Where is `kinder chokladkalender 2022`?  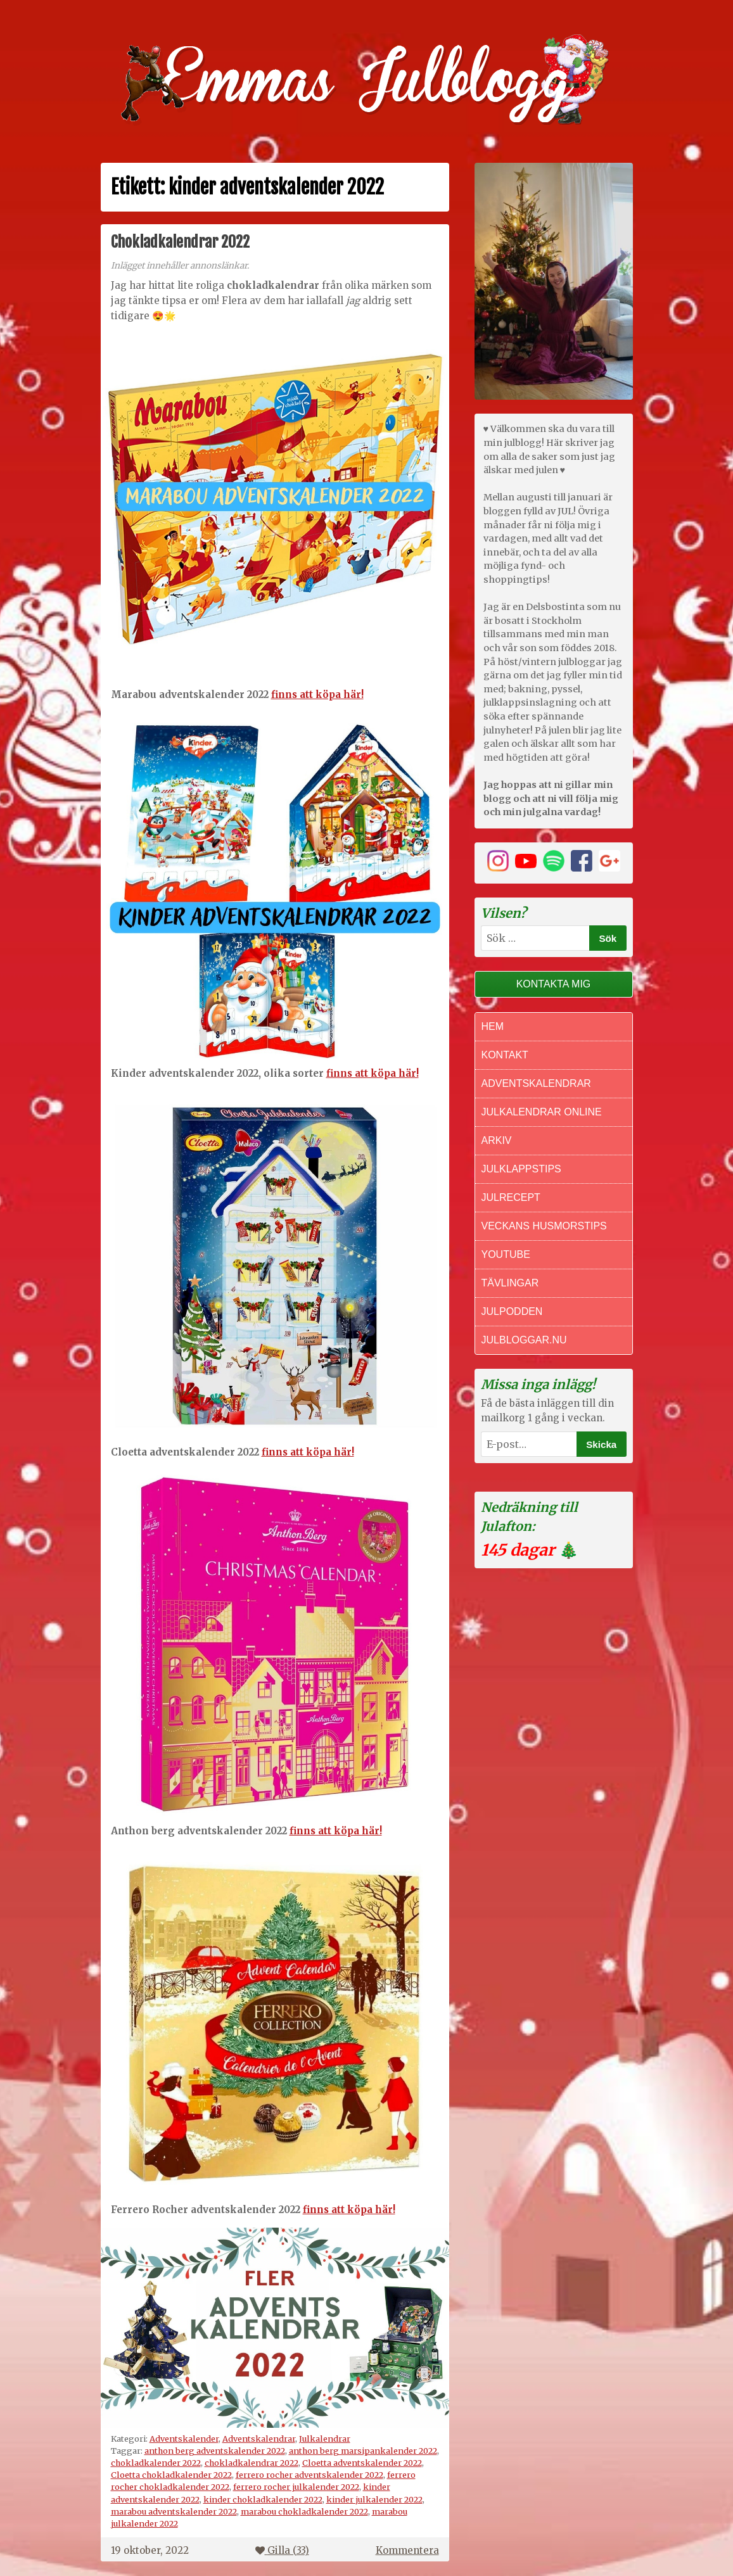
kinder chokladkalender 2022 is located at coordinates (262, 2499).